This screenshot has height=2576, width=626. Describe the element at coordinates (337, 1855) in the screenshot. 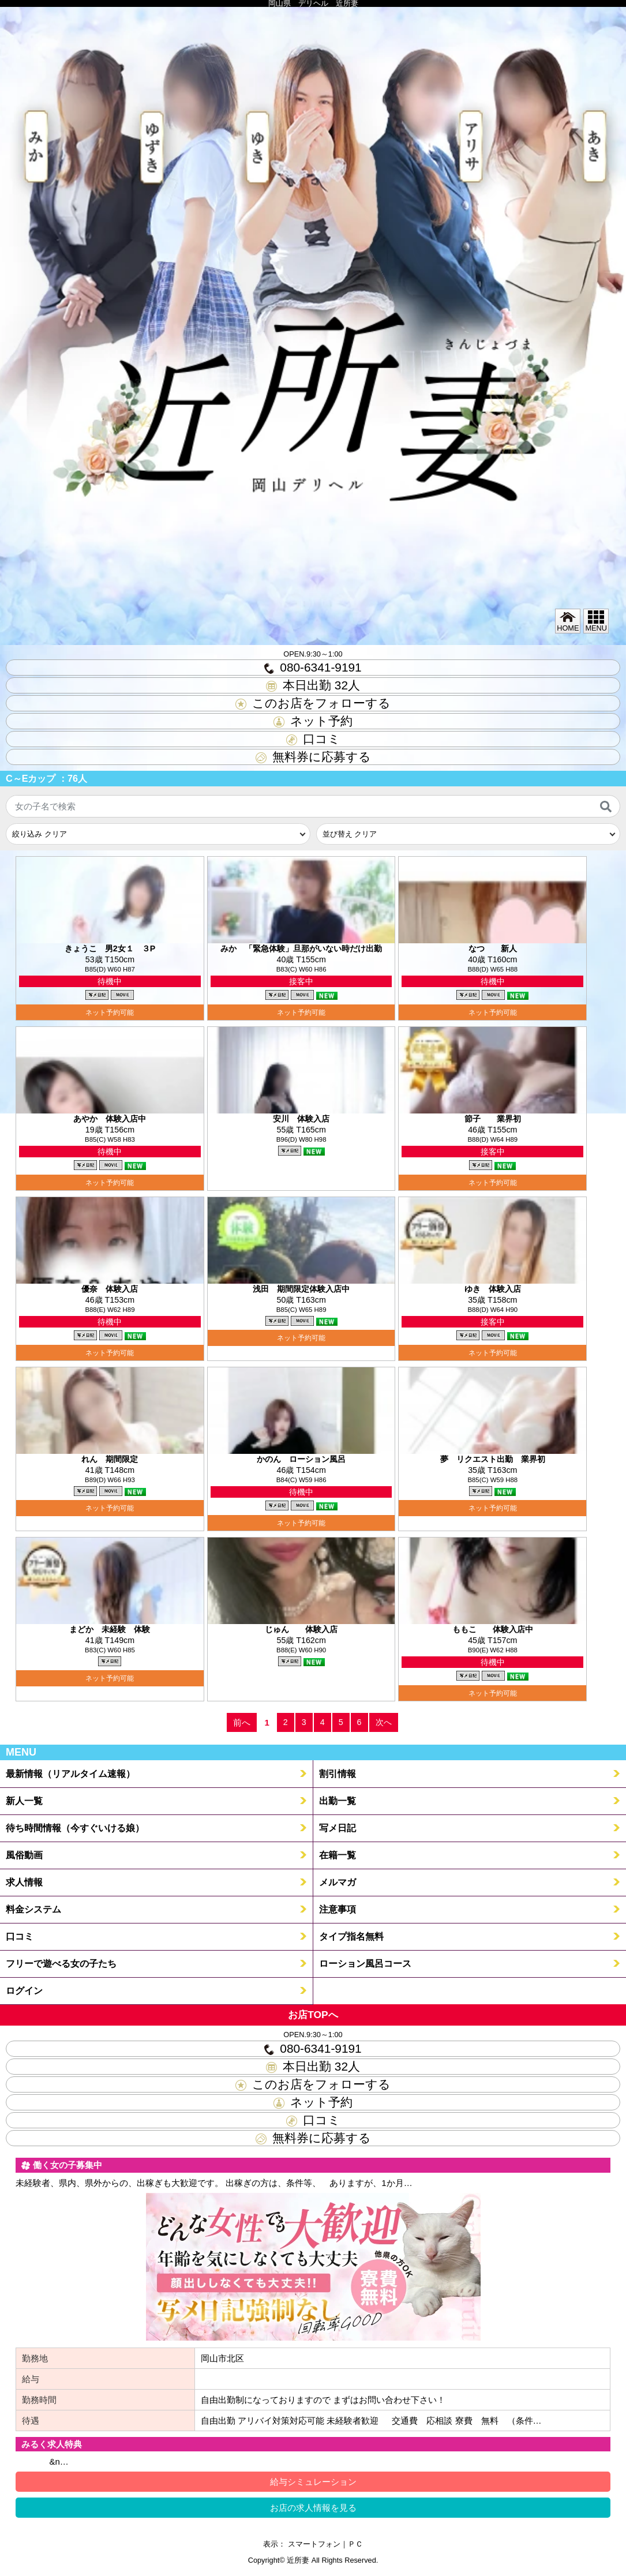

I see `在籍一覧` at that location.